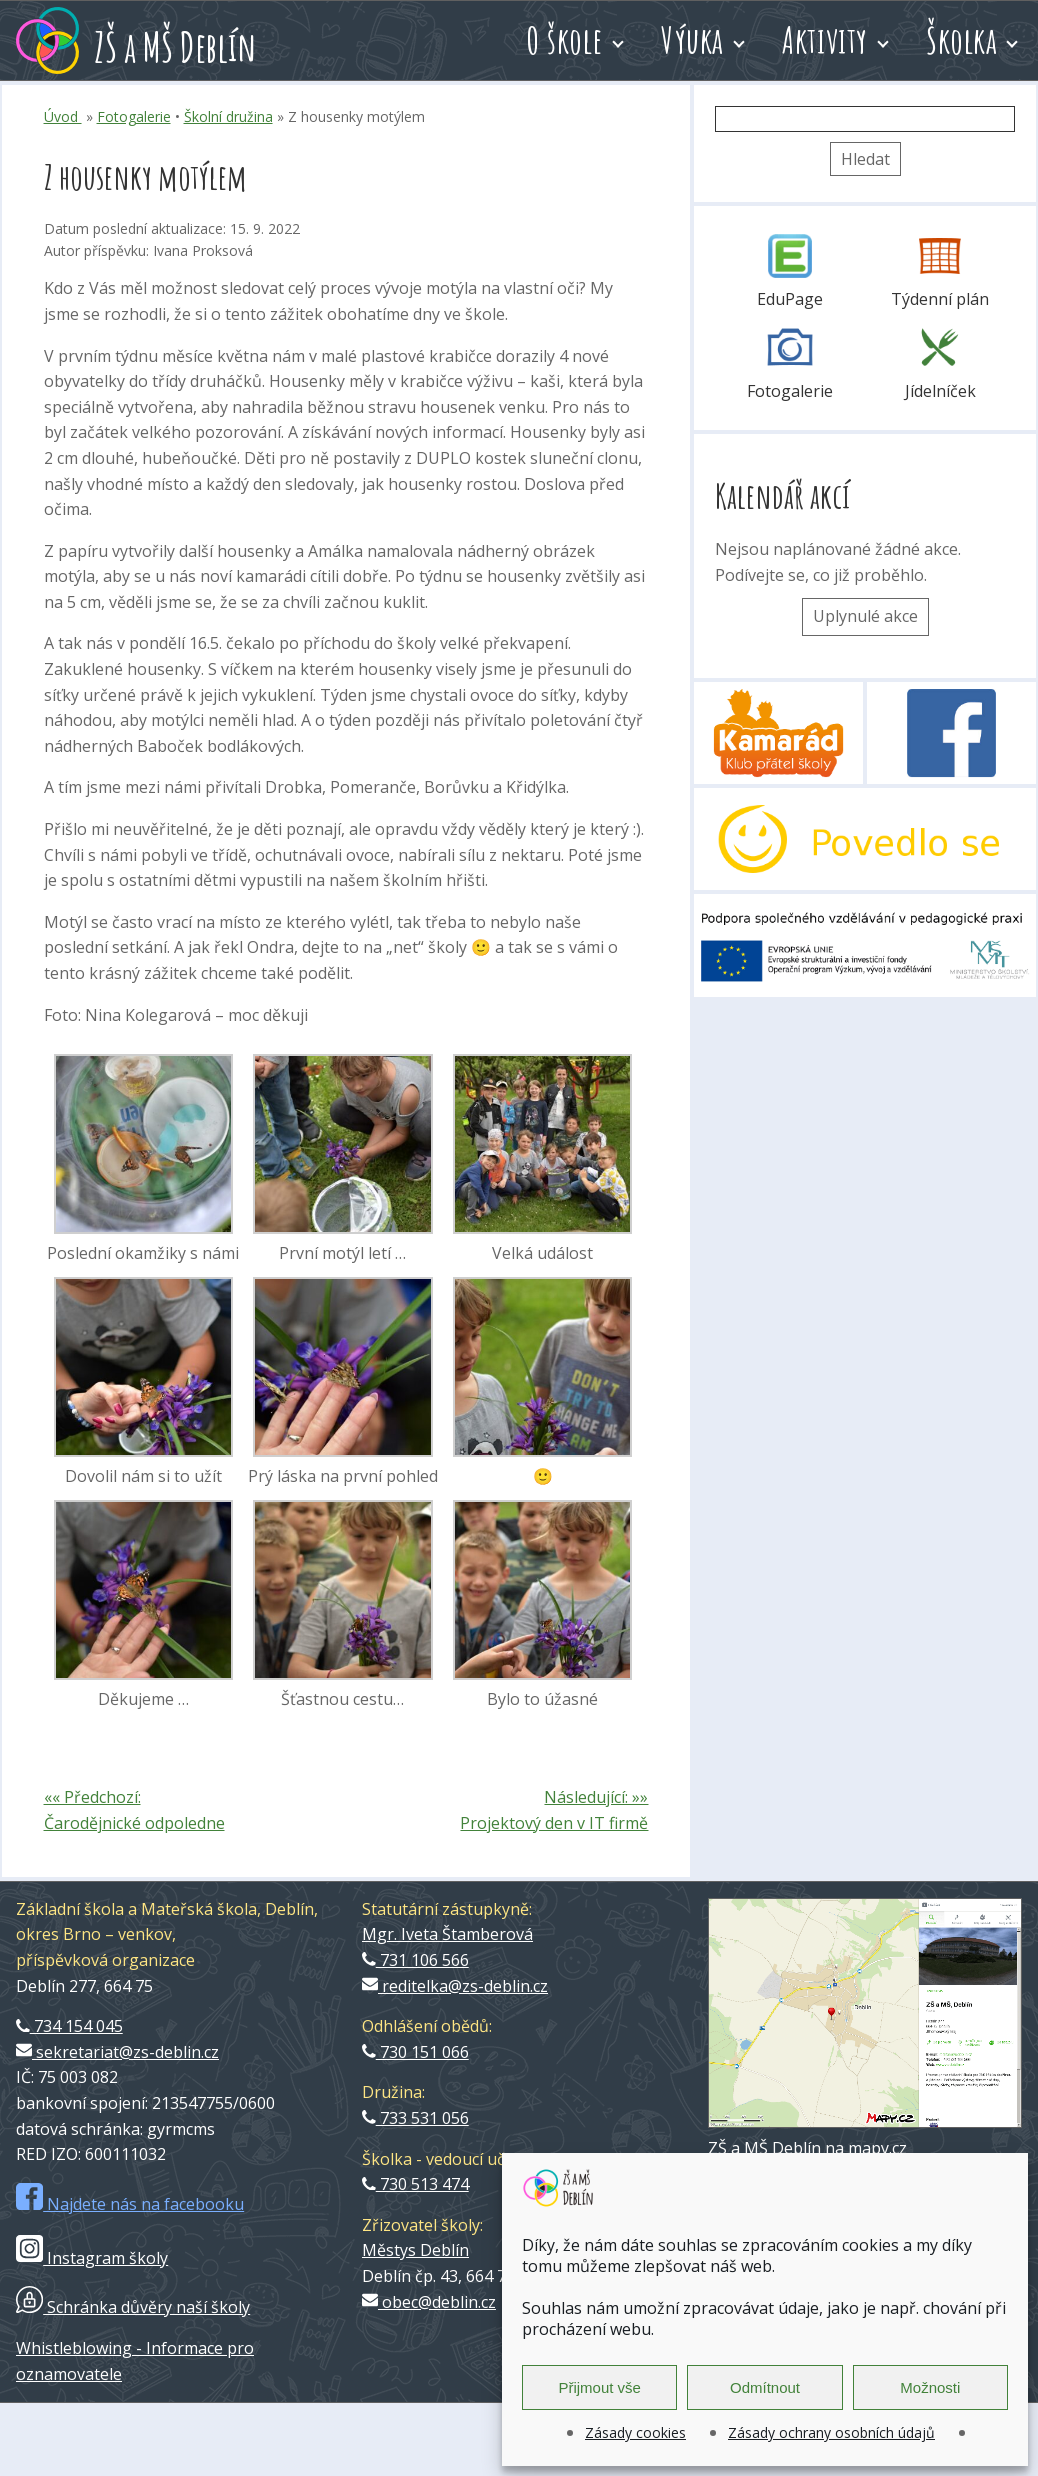  Describe the element at coordinates (930, 2387) in the screenshot. I see `Možnosti` at that location.